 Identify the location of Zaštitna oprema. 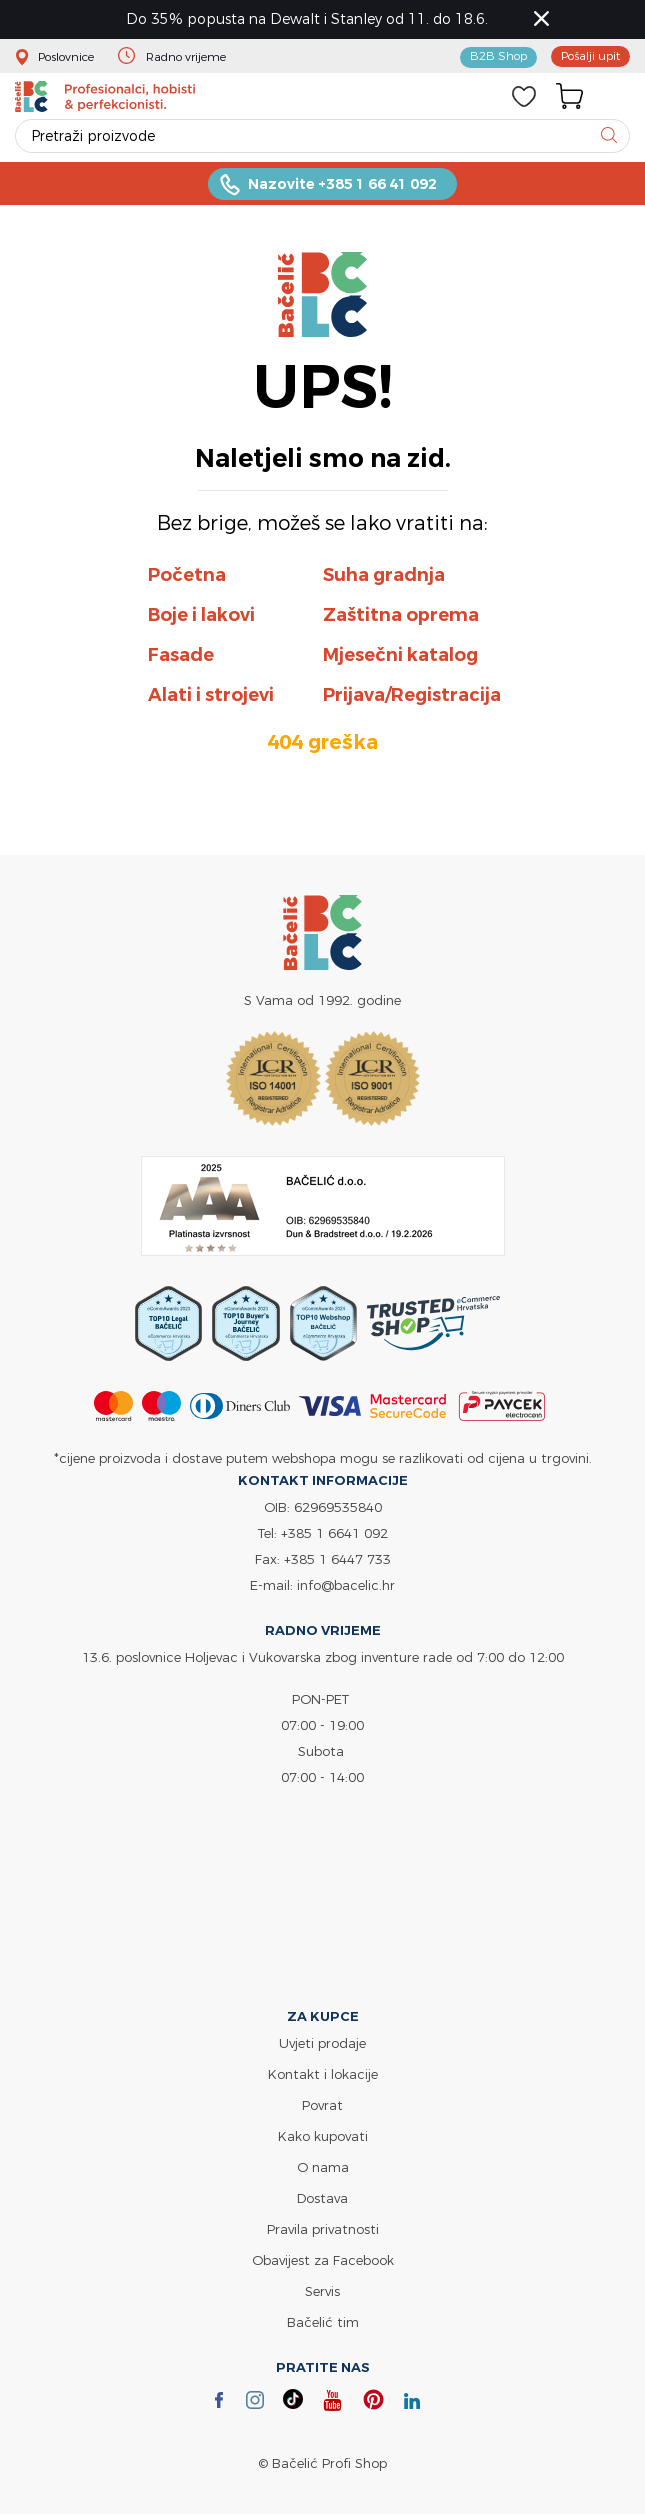
(401, 618).